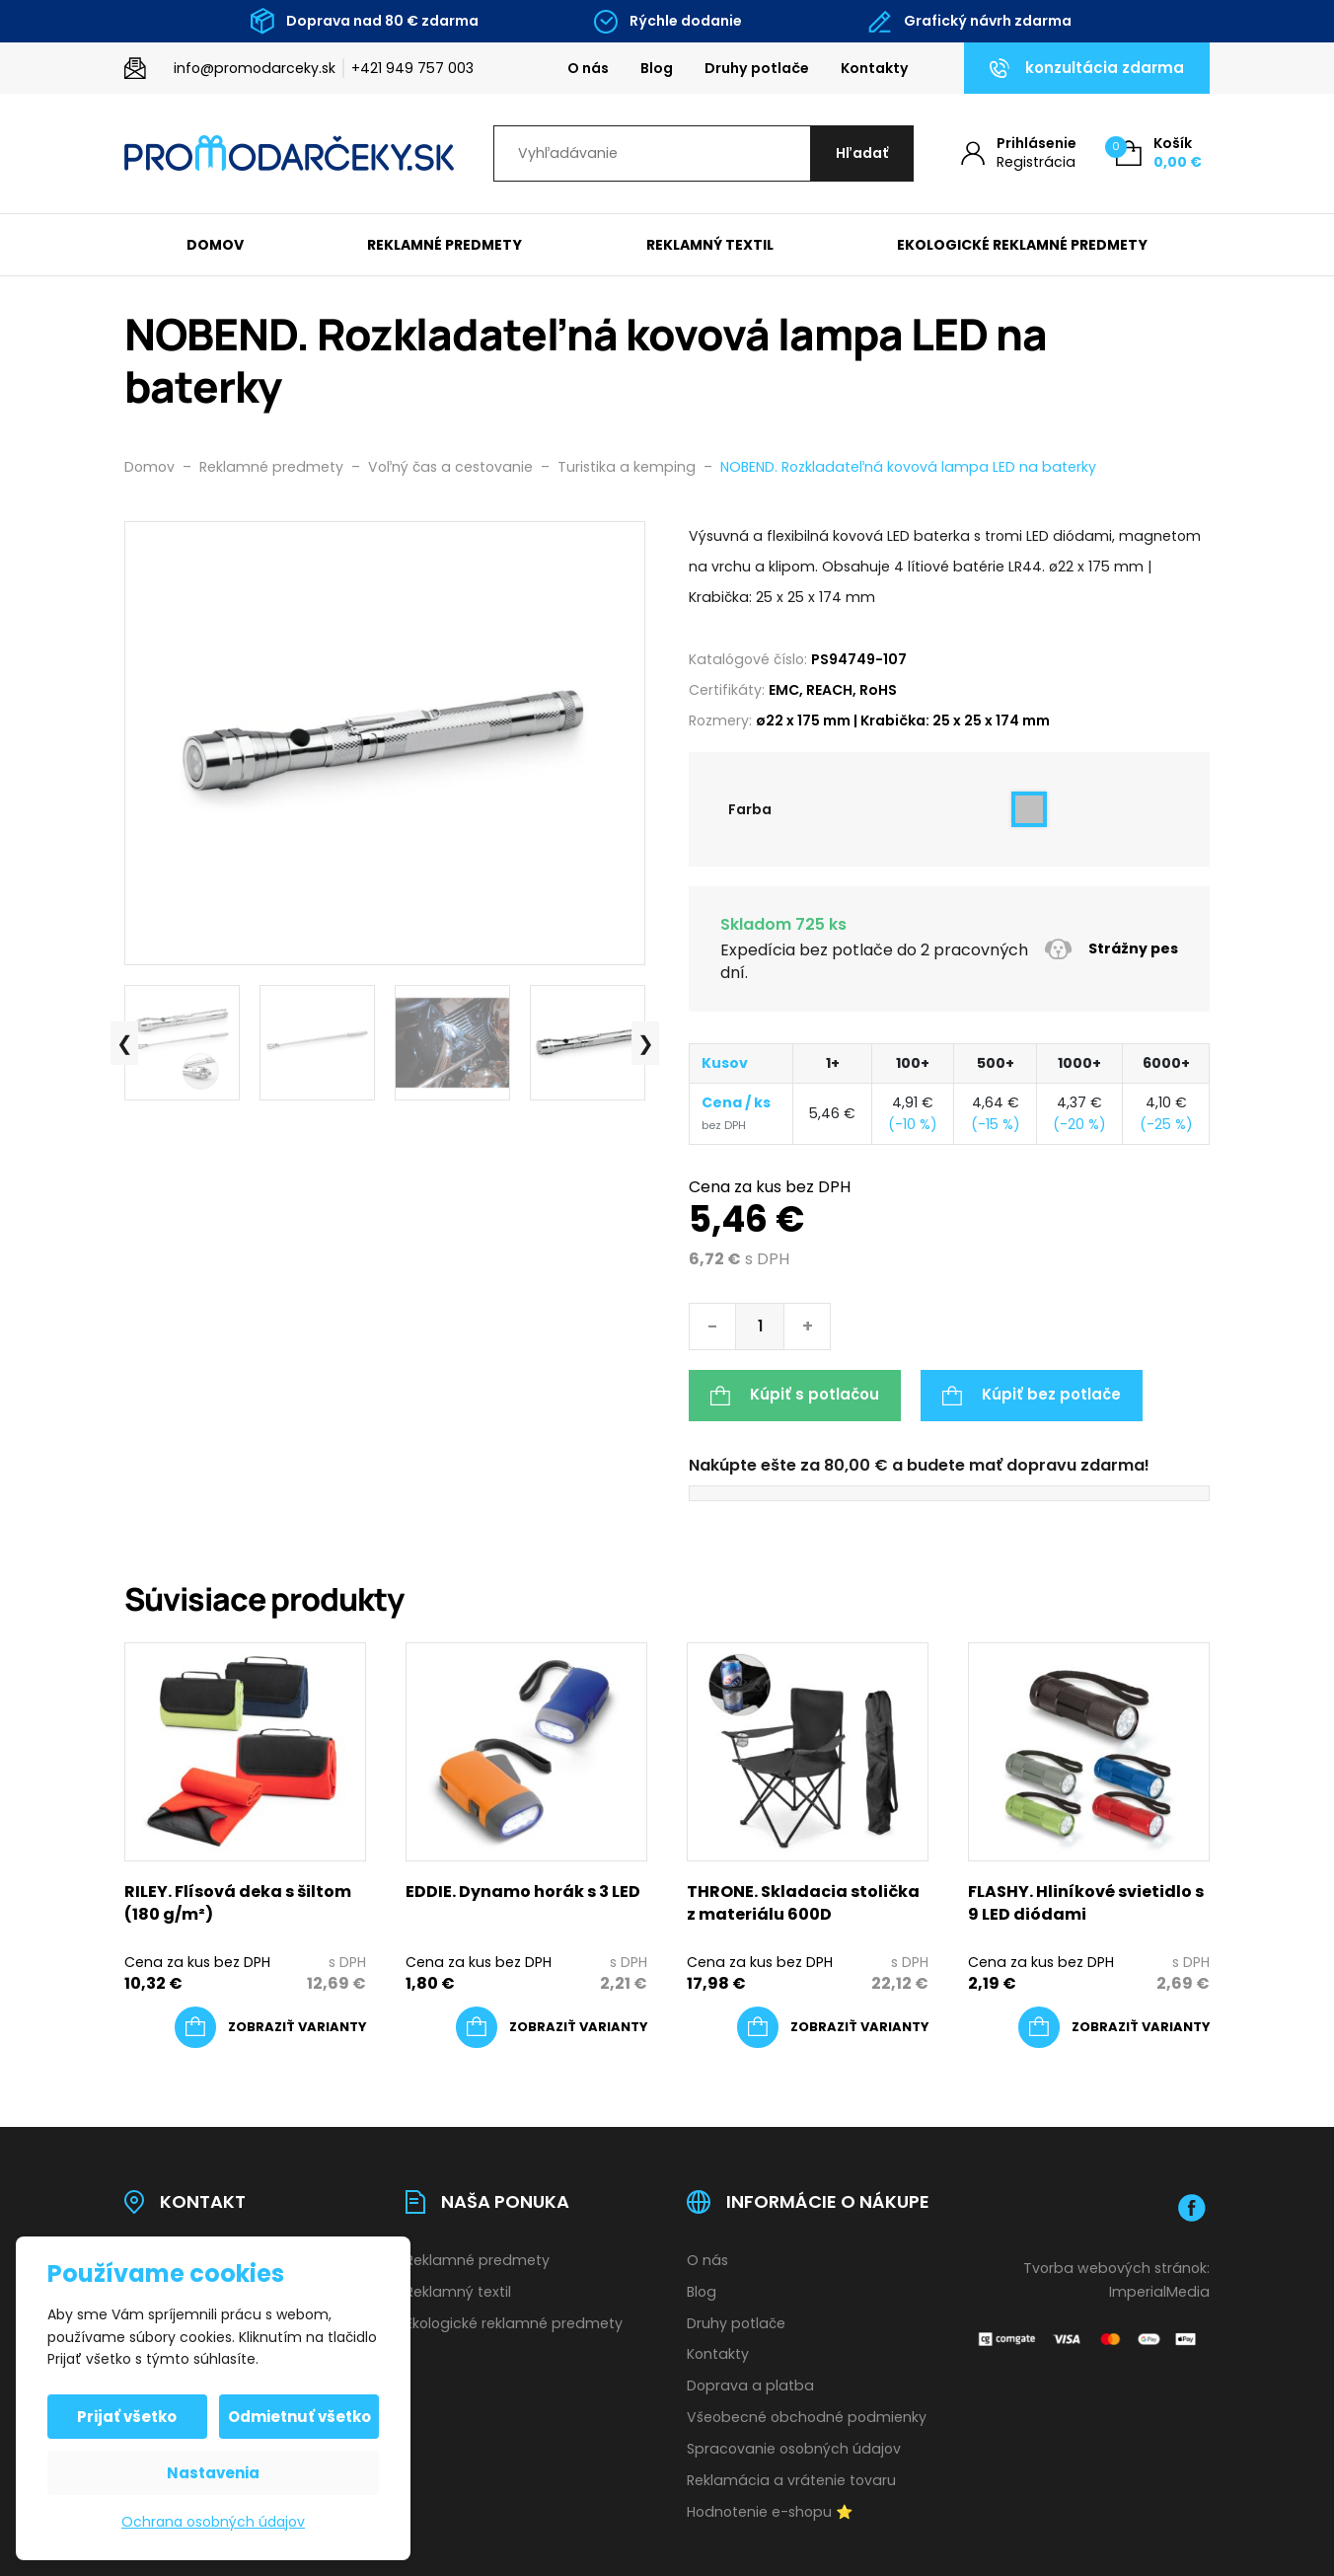 This screenshot has width=1334, height=2576. I want to click on Reklamný textil, so click(710, 245).